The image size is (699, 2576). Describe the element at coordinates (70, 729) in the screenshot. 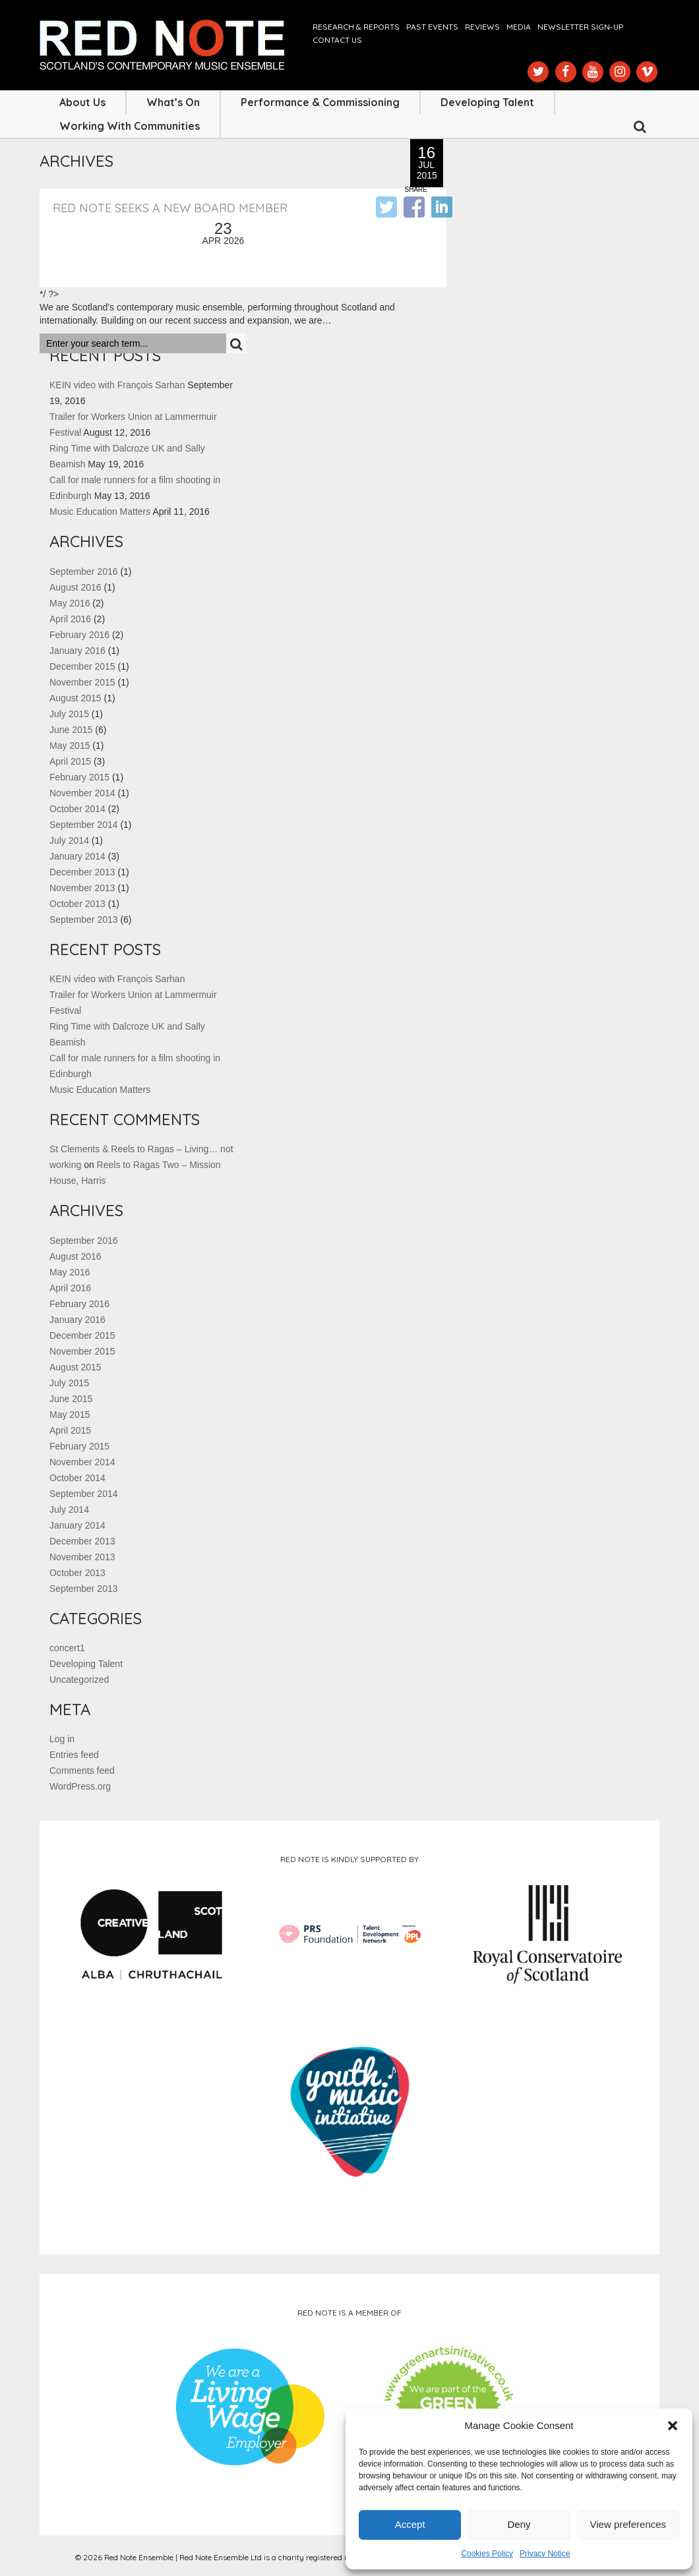

I see `June 2015` at that location.